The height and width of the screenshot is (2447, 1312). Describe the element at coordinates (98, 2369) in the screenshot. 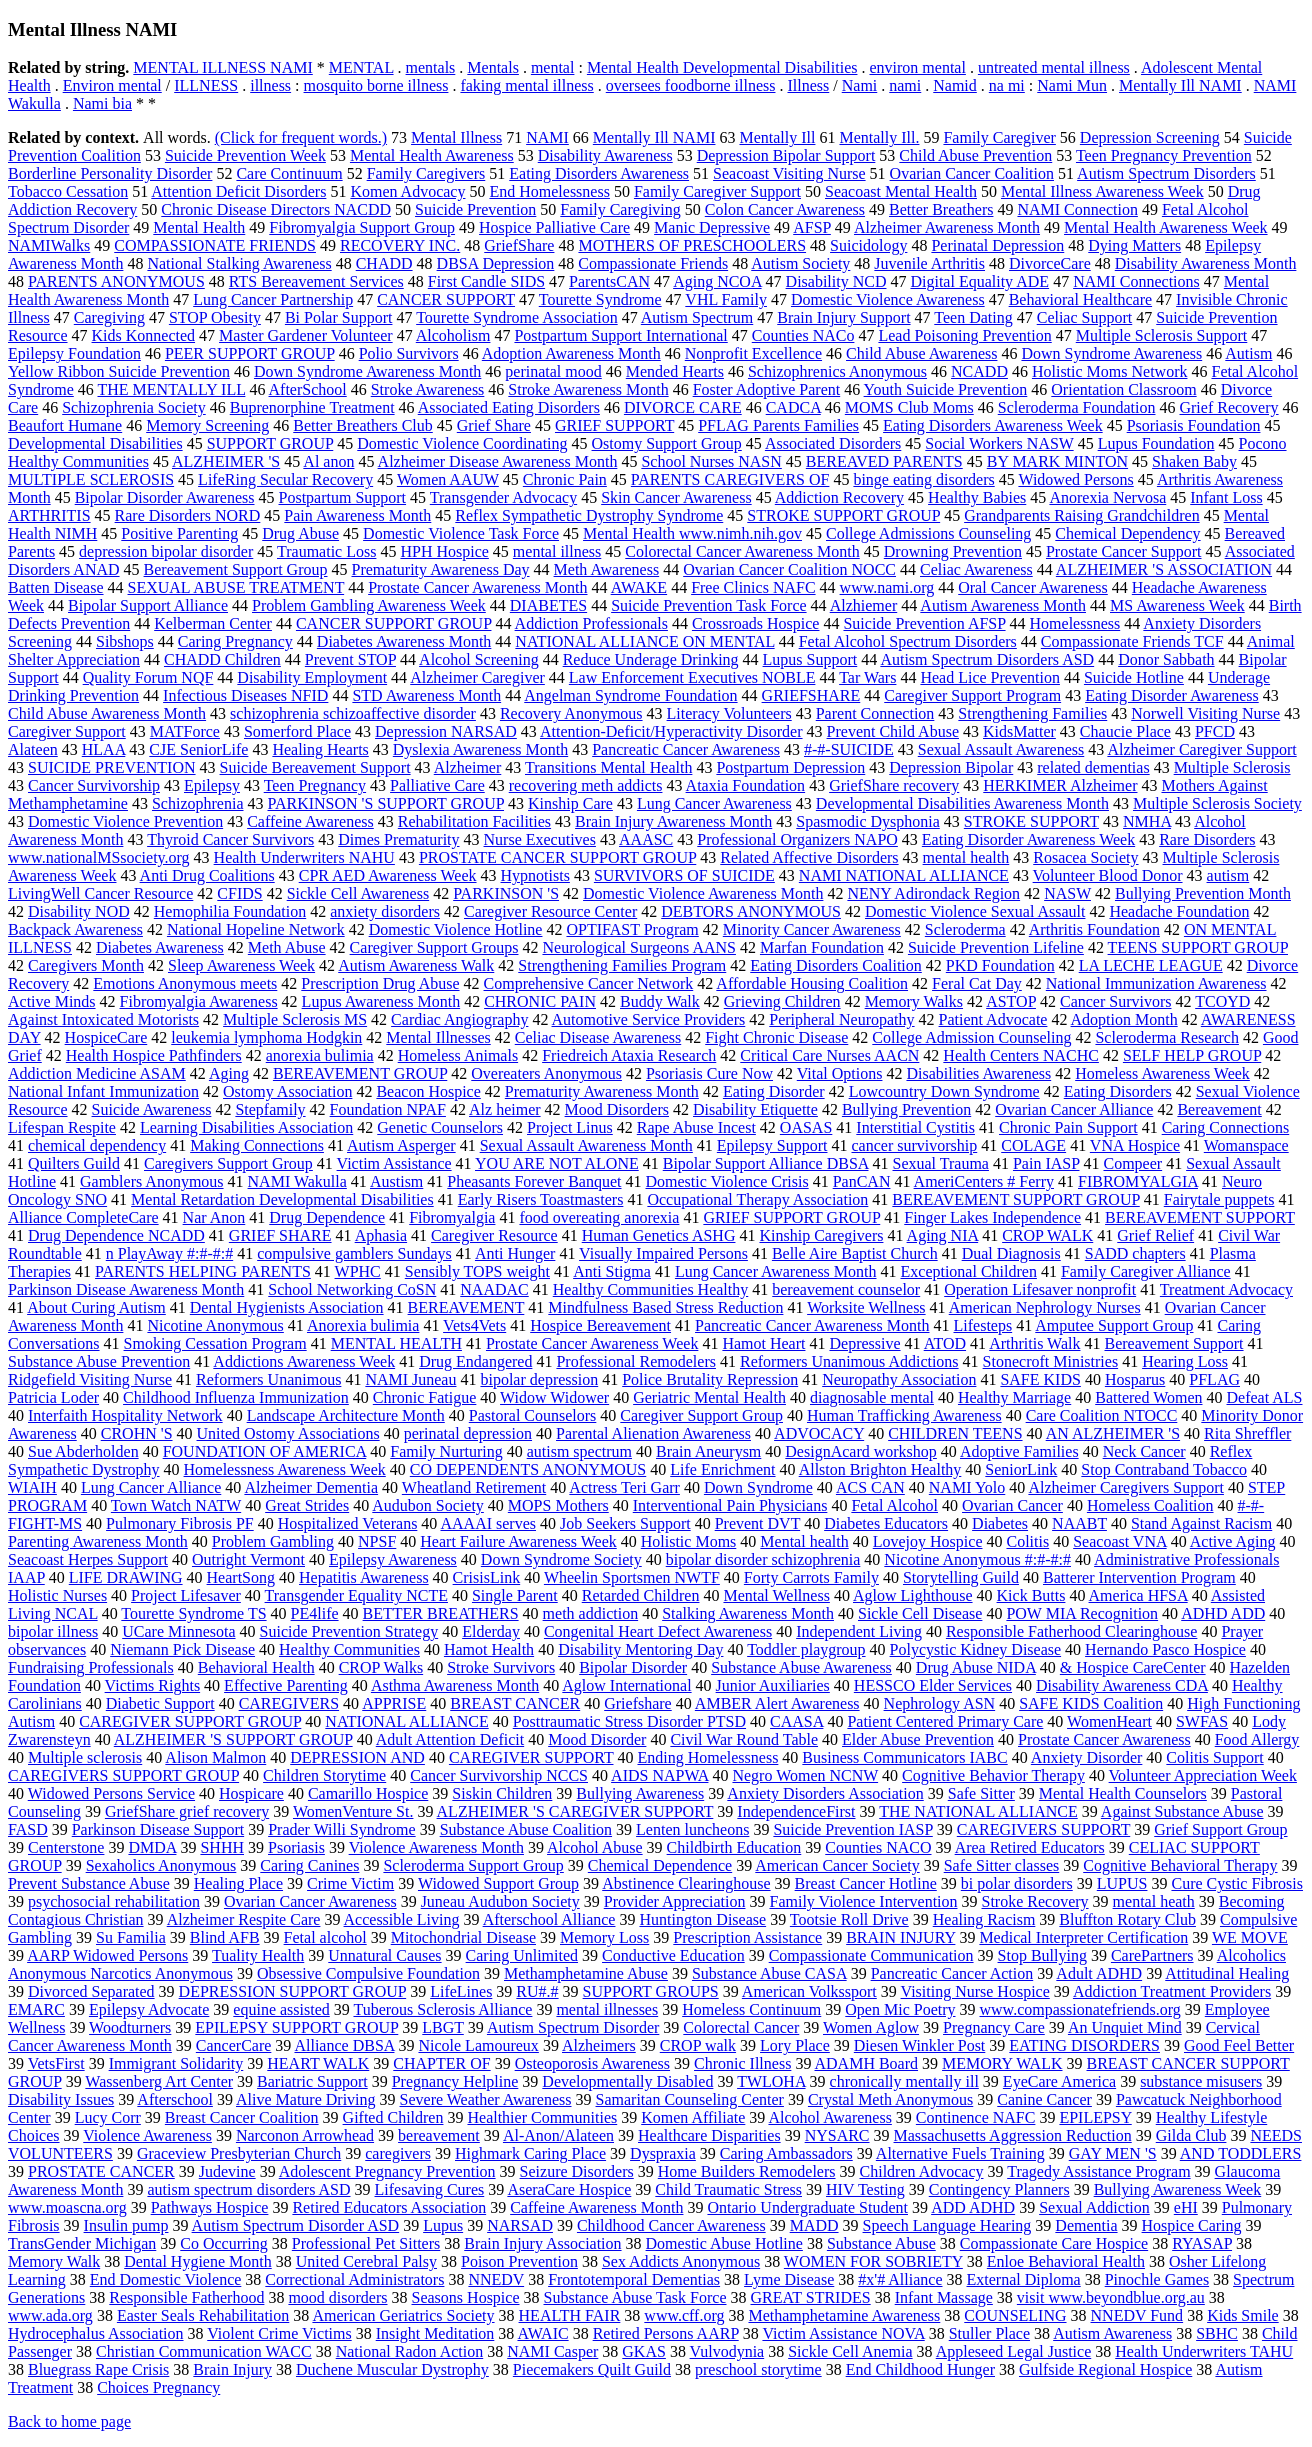

I see `Bluegrass Rape Crisis` at that location.